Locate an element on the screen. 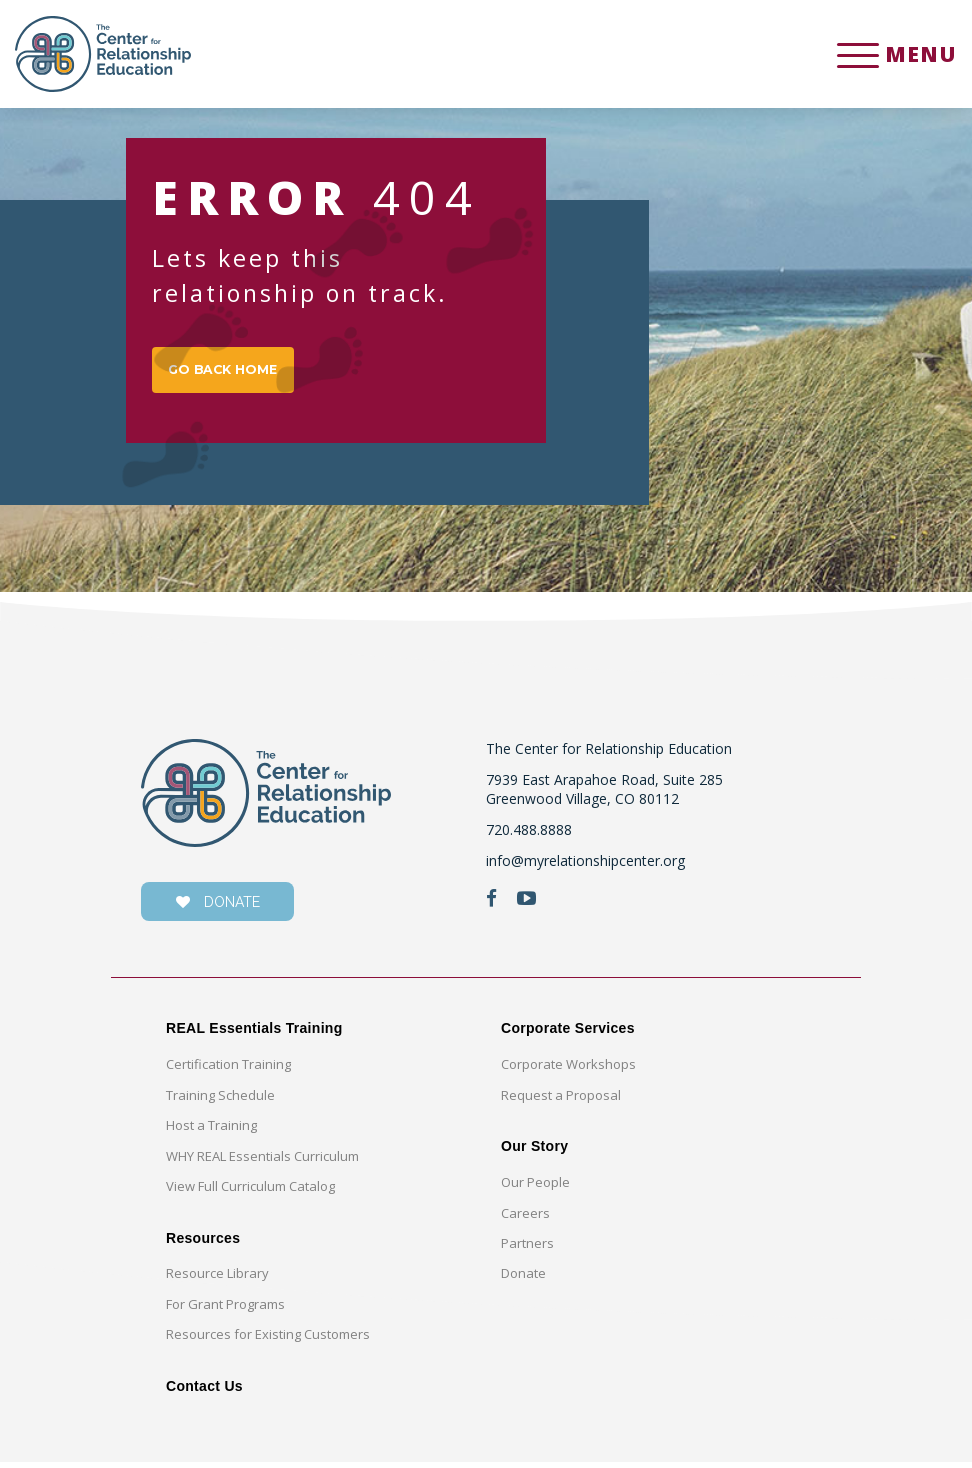 This screenshot has width=972, height=1468. Partners is located at coordinates (527, 1249).